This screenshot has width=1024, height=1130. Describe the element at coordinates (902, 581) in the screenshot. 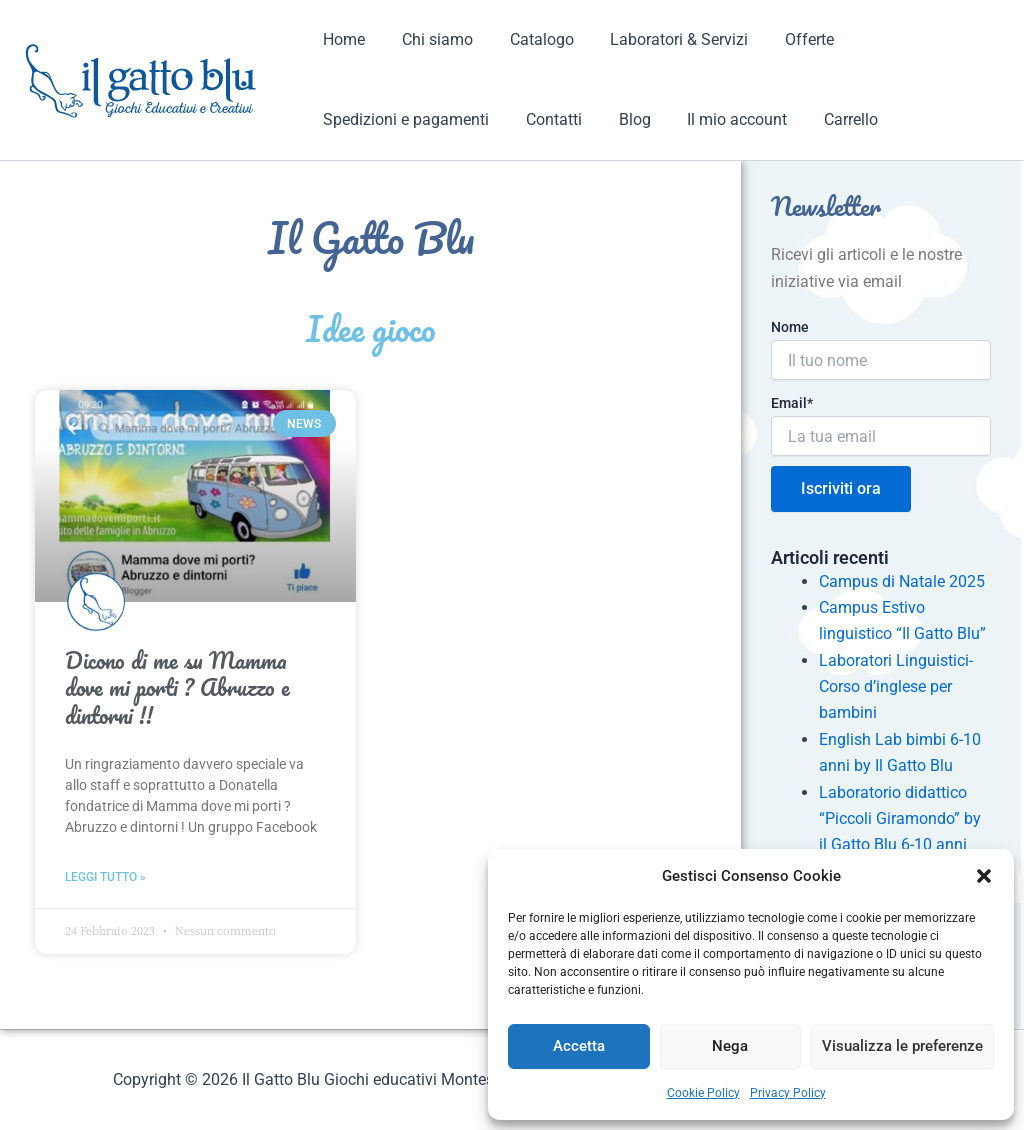

I see `Campus di Natale 2025` at that location.